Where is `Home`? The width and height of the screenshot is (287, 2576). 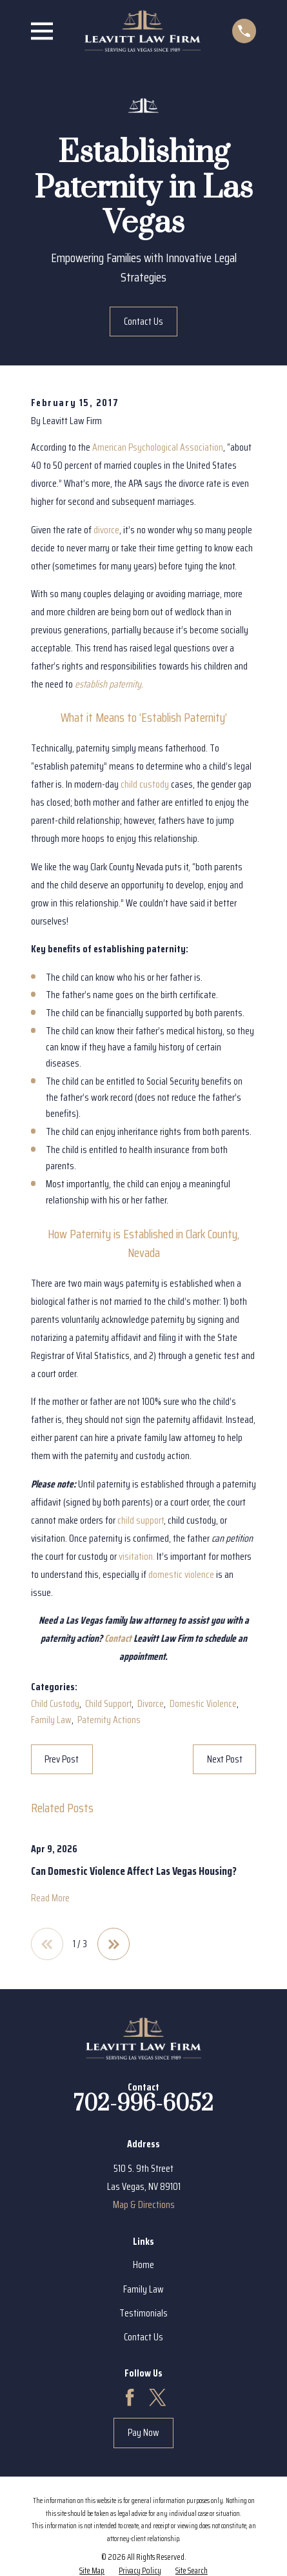 Home is located at coordinates (143, 2264).